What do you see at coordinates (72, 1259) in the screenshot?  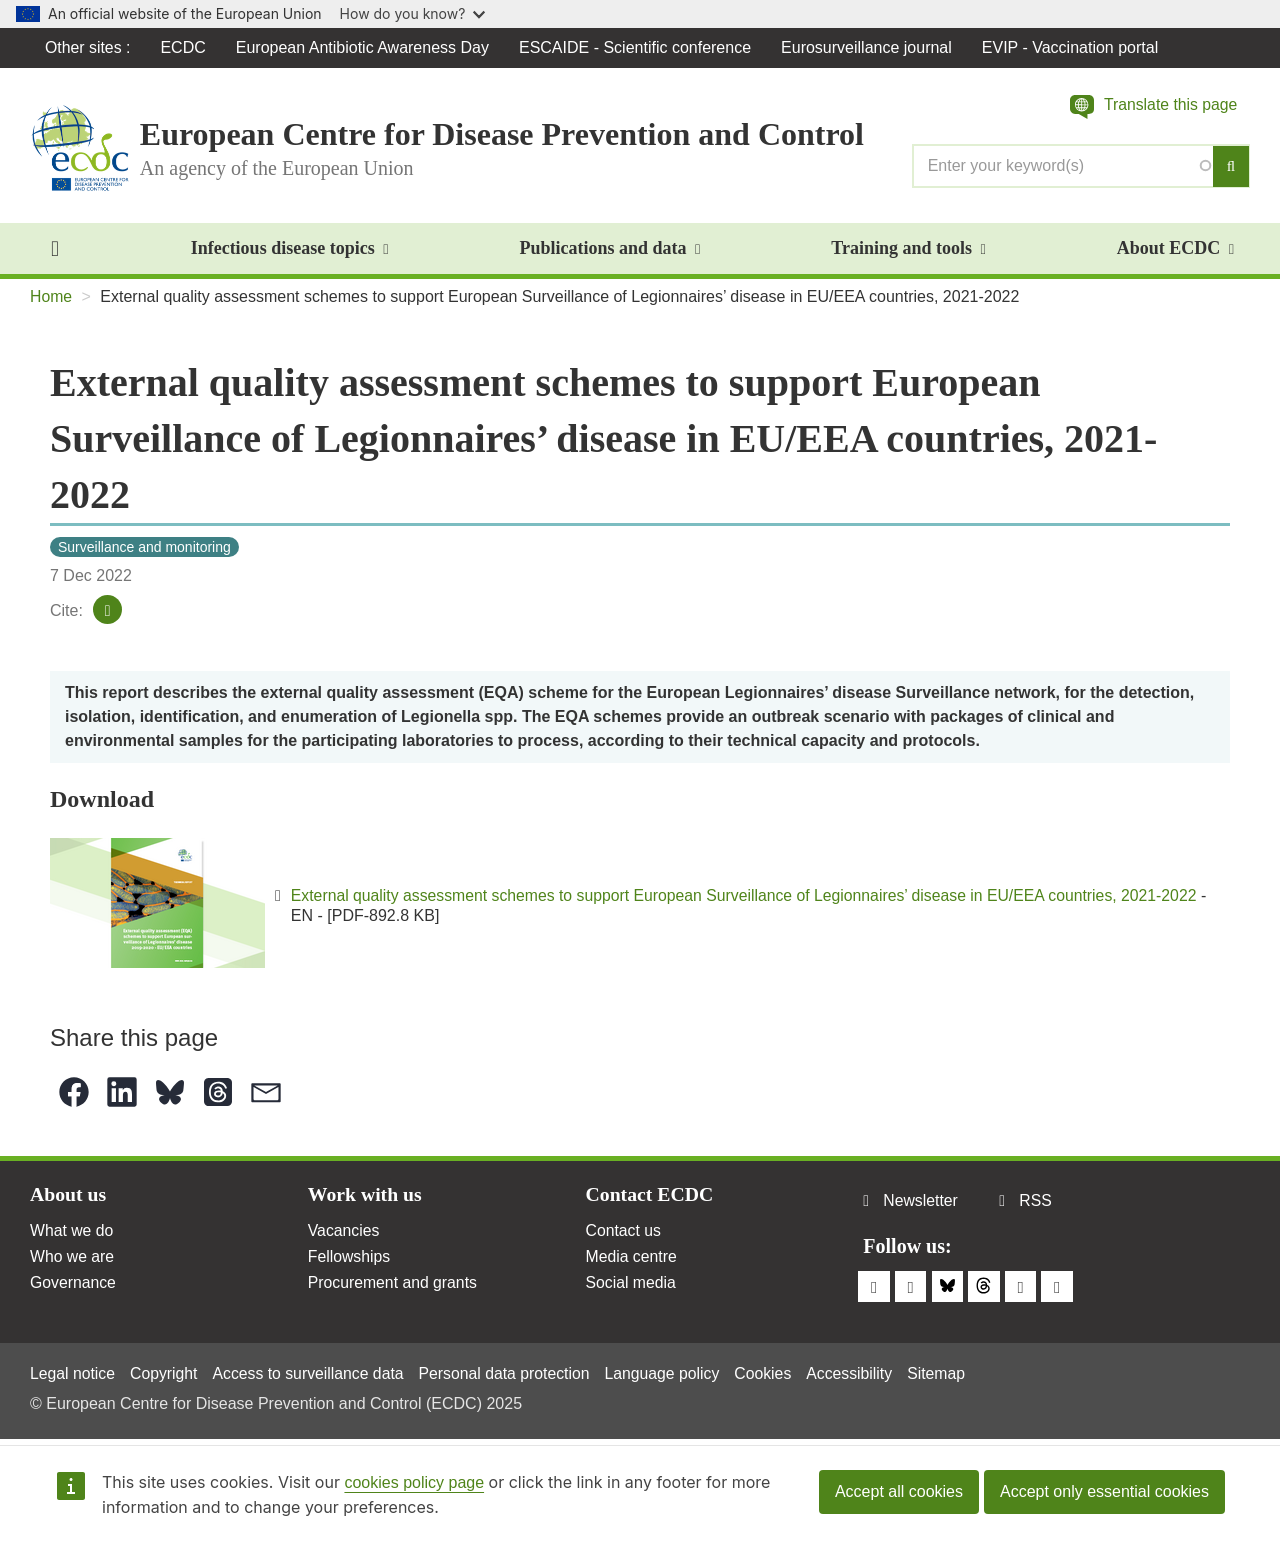 I see `Who we are` at bounding box center [72, 1259].